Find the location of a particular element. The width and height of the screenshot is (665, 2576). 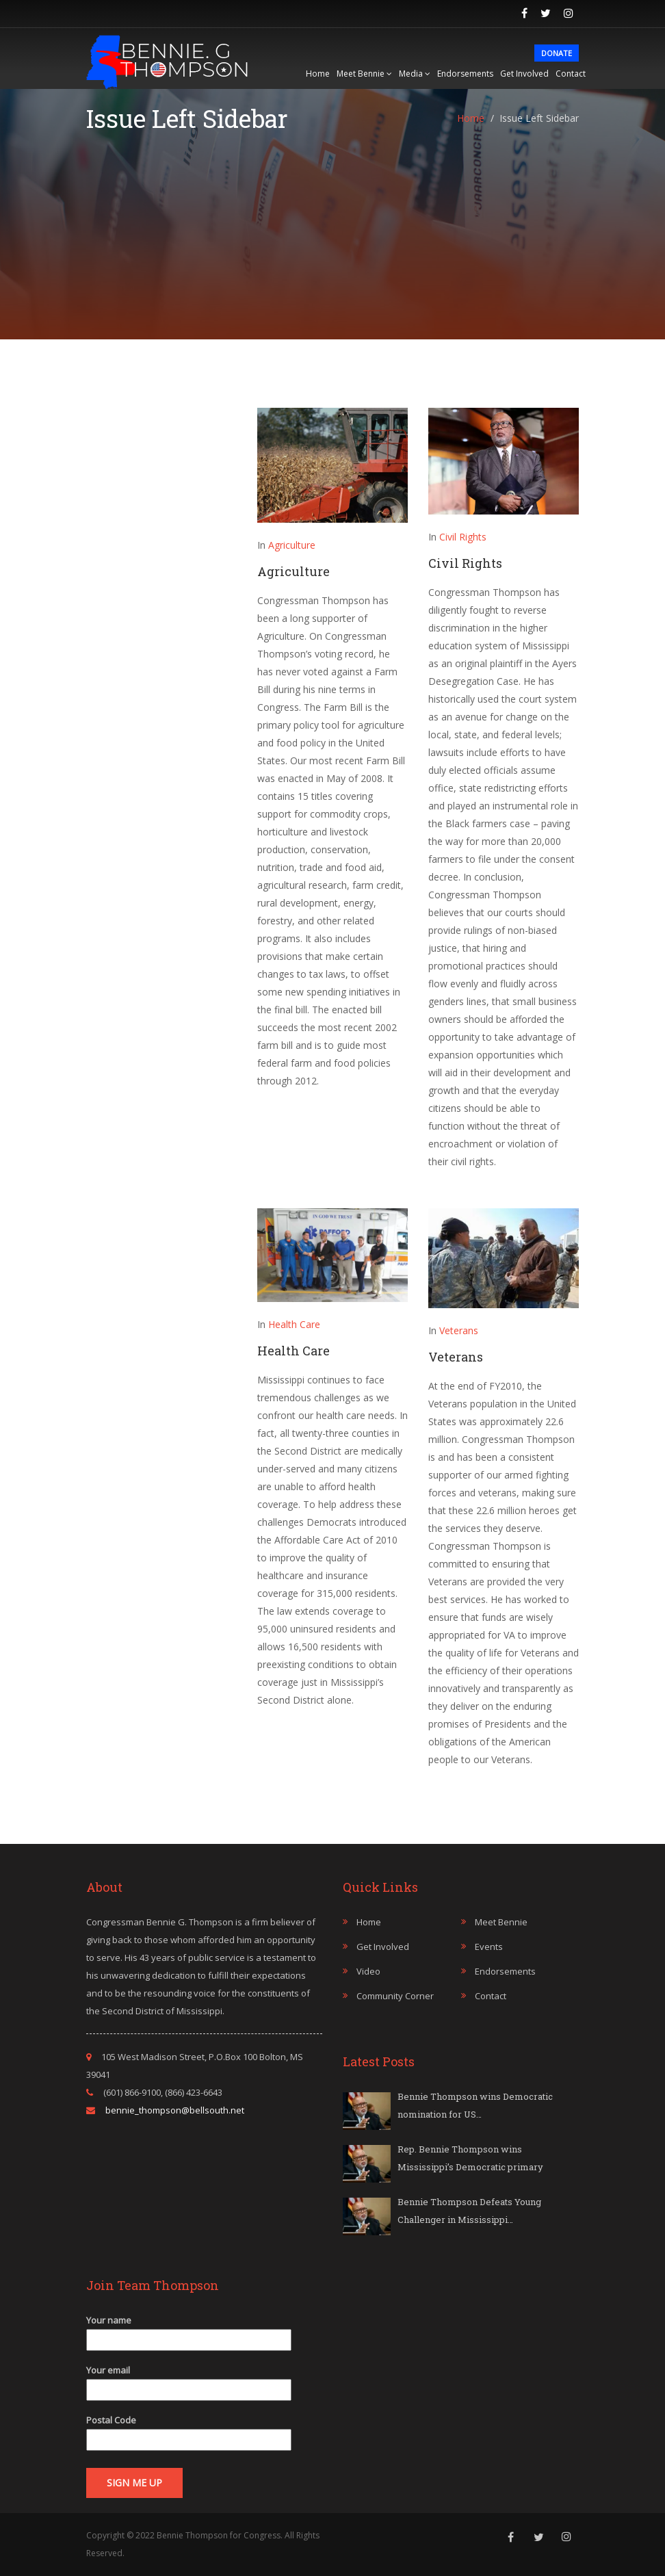

Events is located at coordinates (489, 1946).